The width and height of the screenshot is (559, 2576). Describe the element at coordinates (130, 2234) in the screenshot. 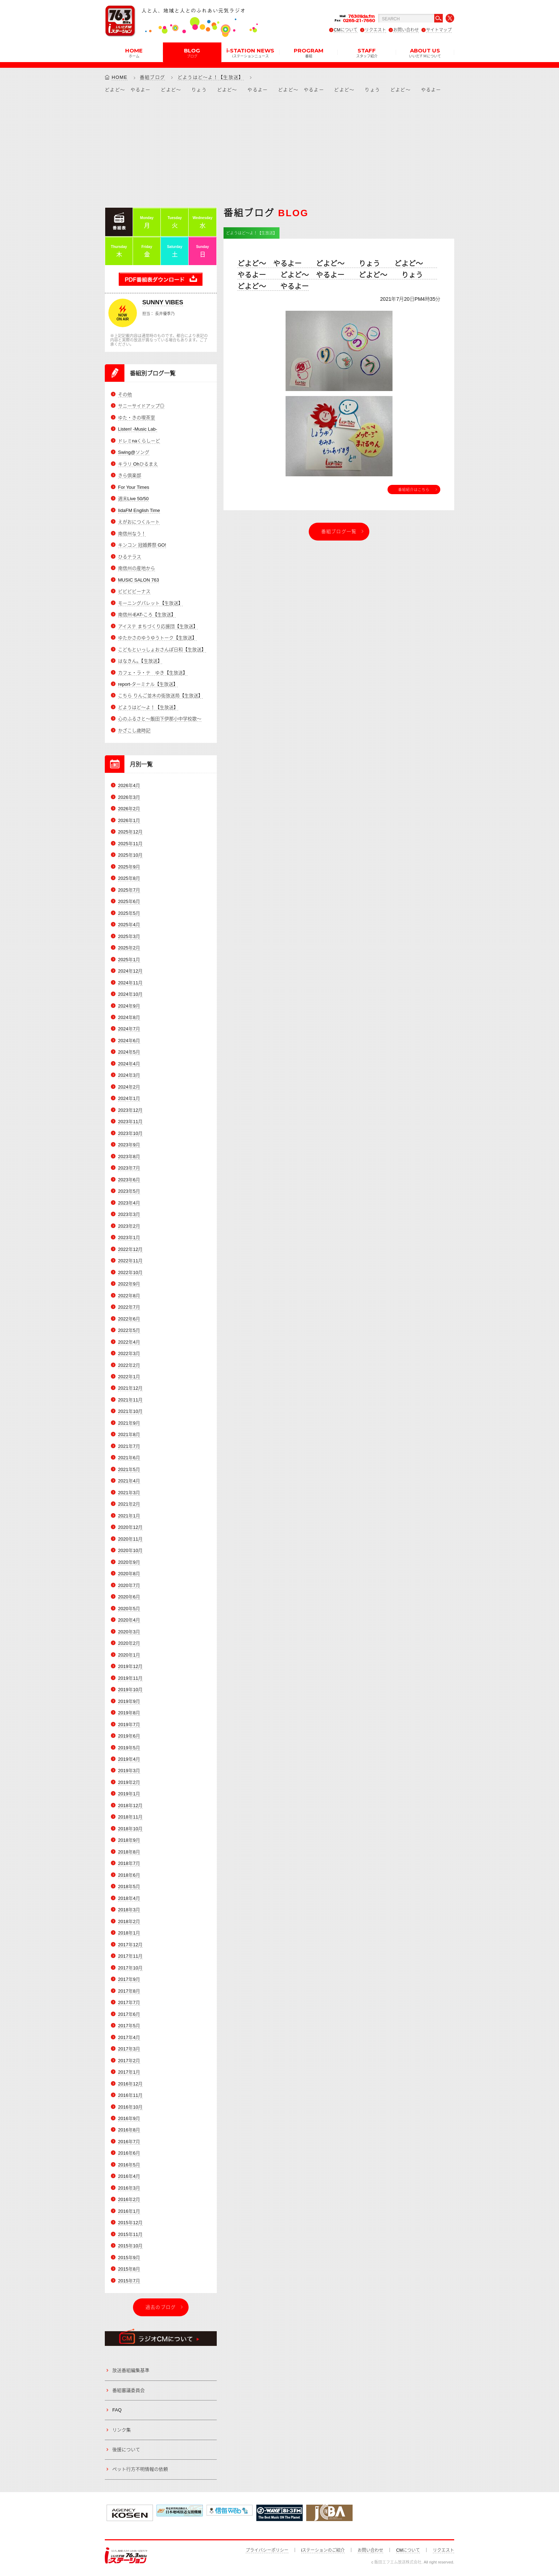

I see `2015年11月` at that location.